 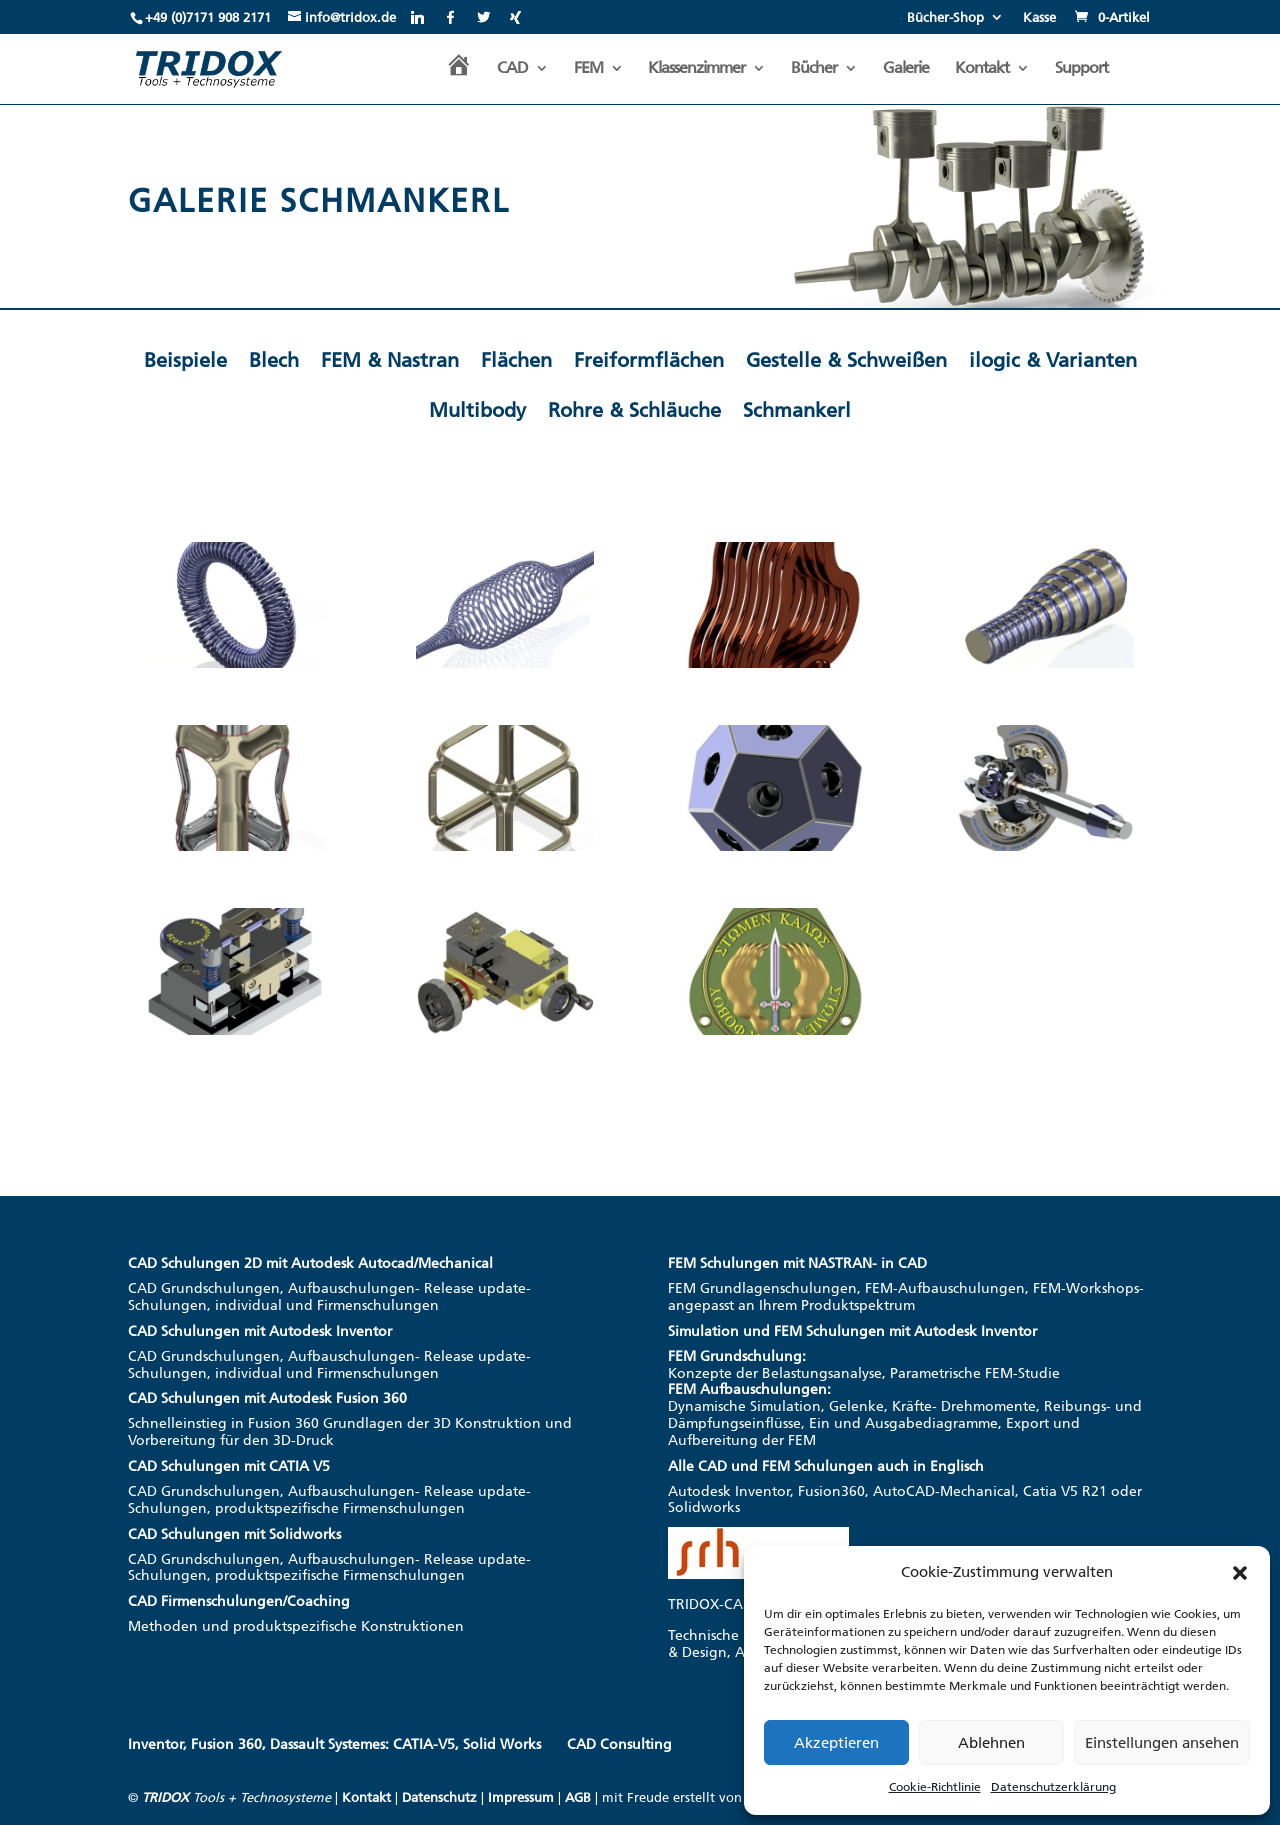 I want to click on [Twitter], so click(x=483, y=17).